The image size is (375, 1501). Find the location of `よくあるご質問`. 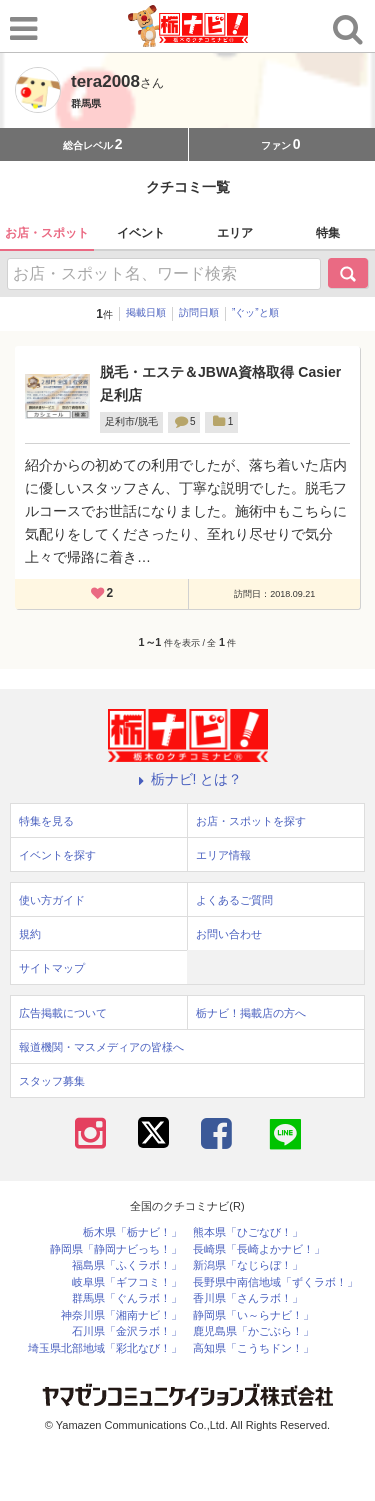

よくあるご質問 is located at coordinates (234, 900).